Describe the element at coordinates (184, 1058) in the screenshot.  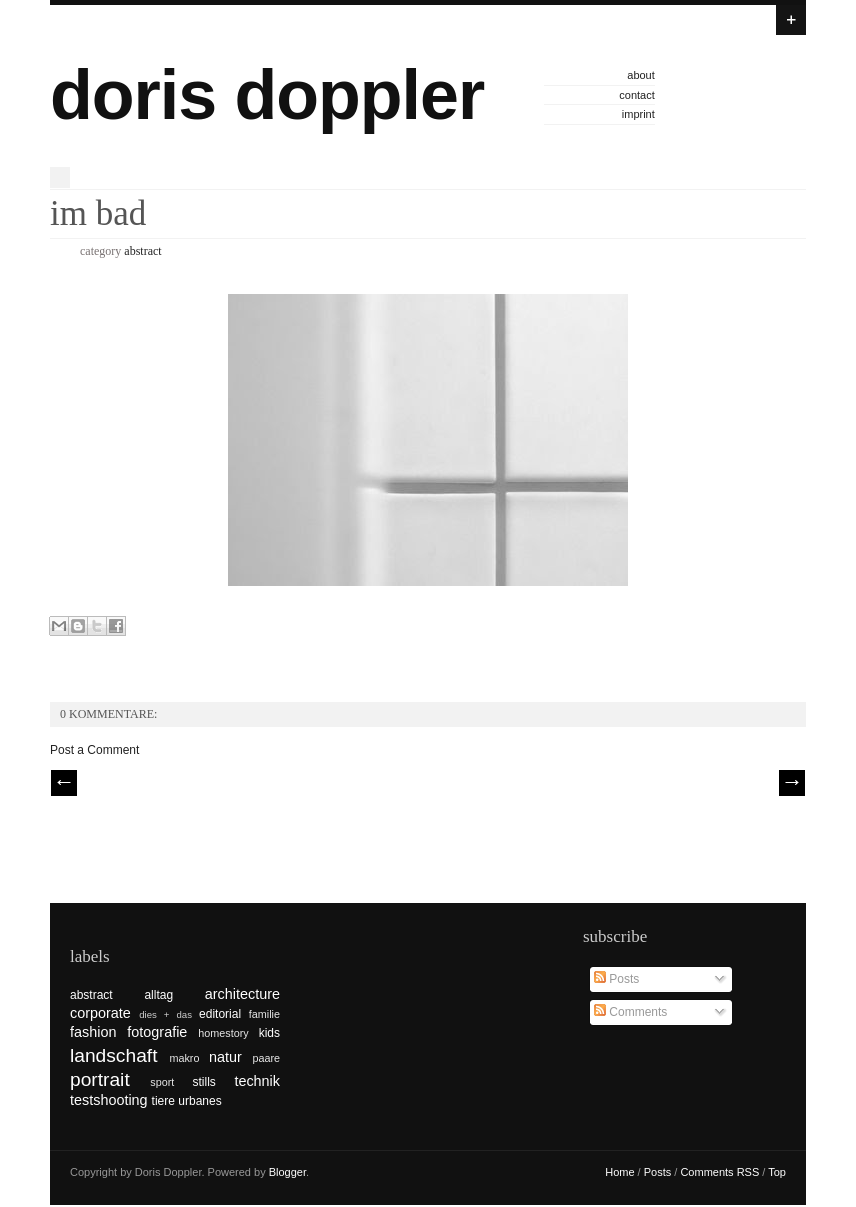
I see `makro` at that location.